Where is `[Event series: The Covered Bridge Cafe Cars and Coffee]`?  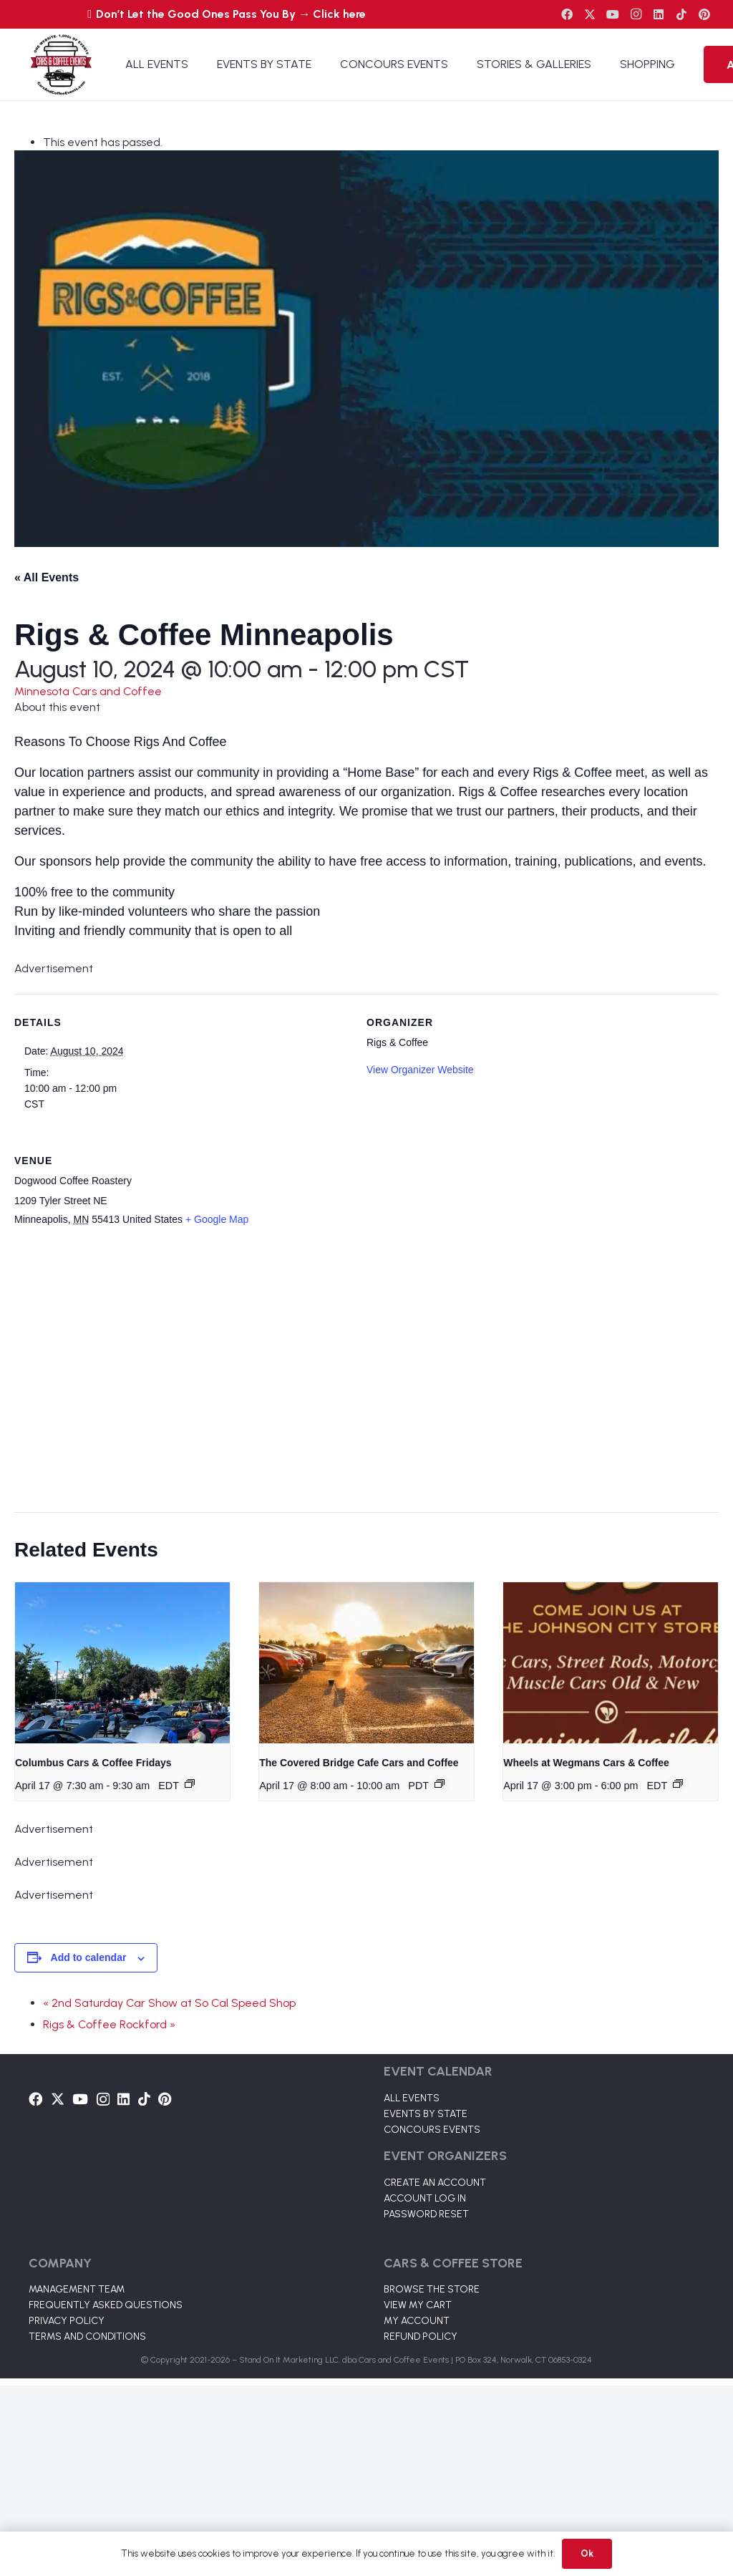 [Event series: The Covered Bridge Cafe Cars and Coffee] is located at coordinates (440, 1783).